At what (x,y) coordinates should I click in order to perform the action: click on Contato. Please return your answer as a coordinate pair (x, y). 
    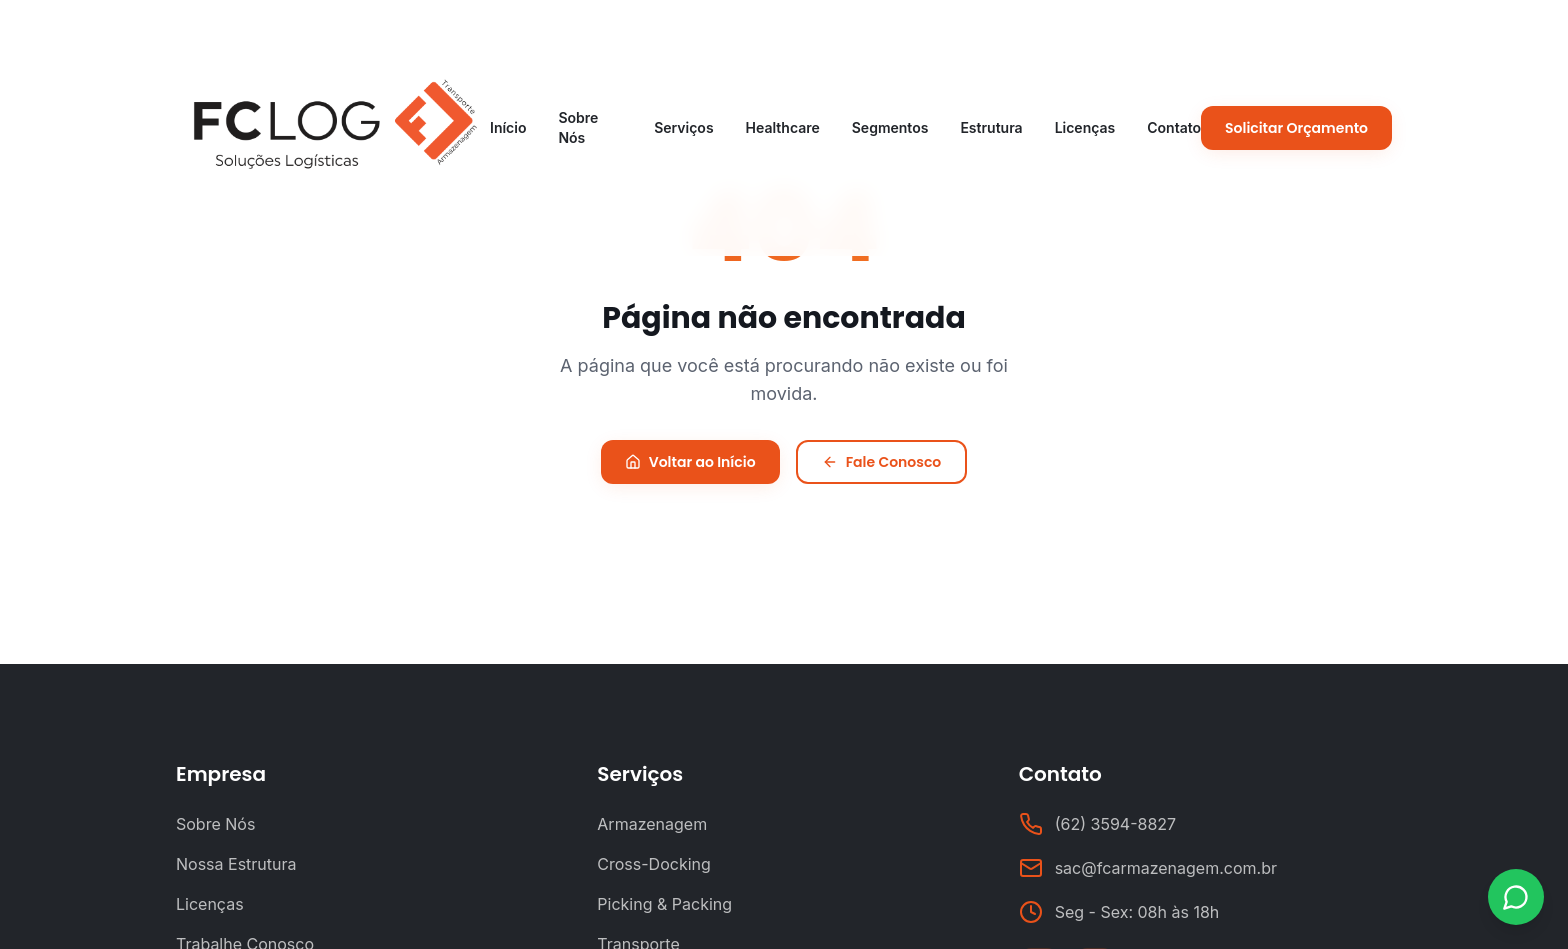
    Looking at the image, I should click on (1174, 127).